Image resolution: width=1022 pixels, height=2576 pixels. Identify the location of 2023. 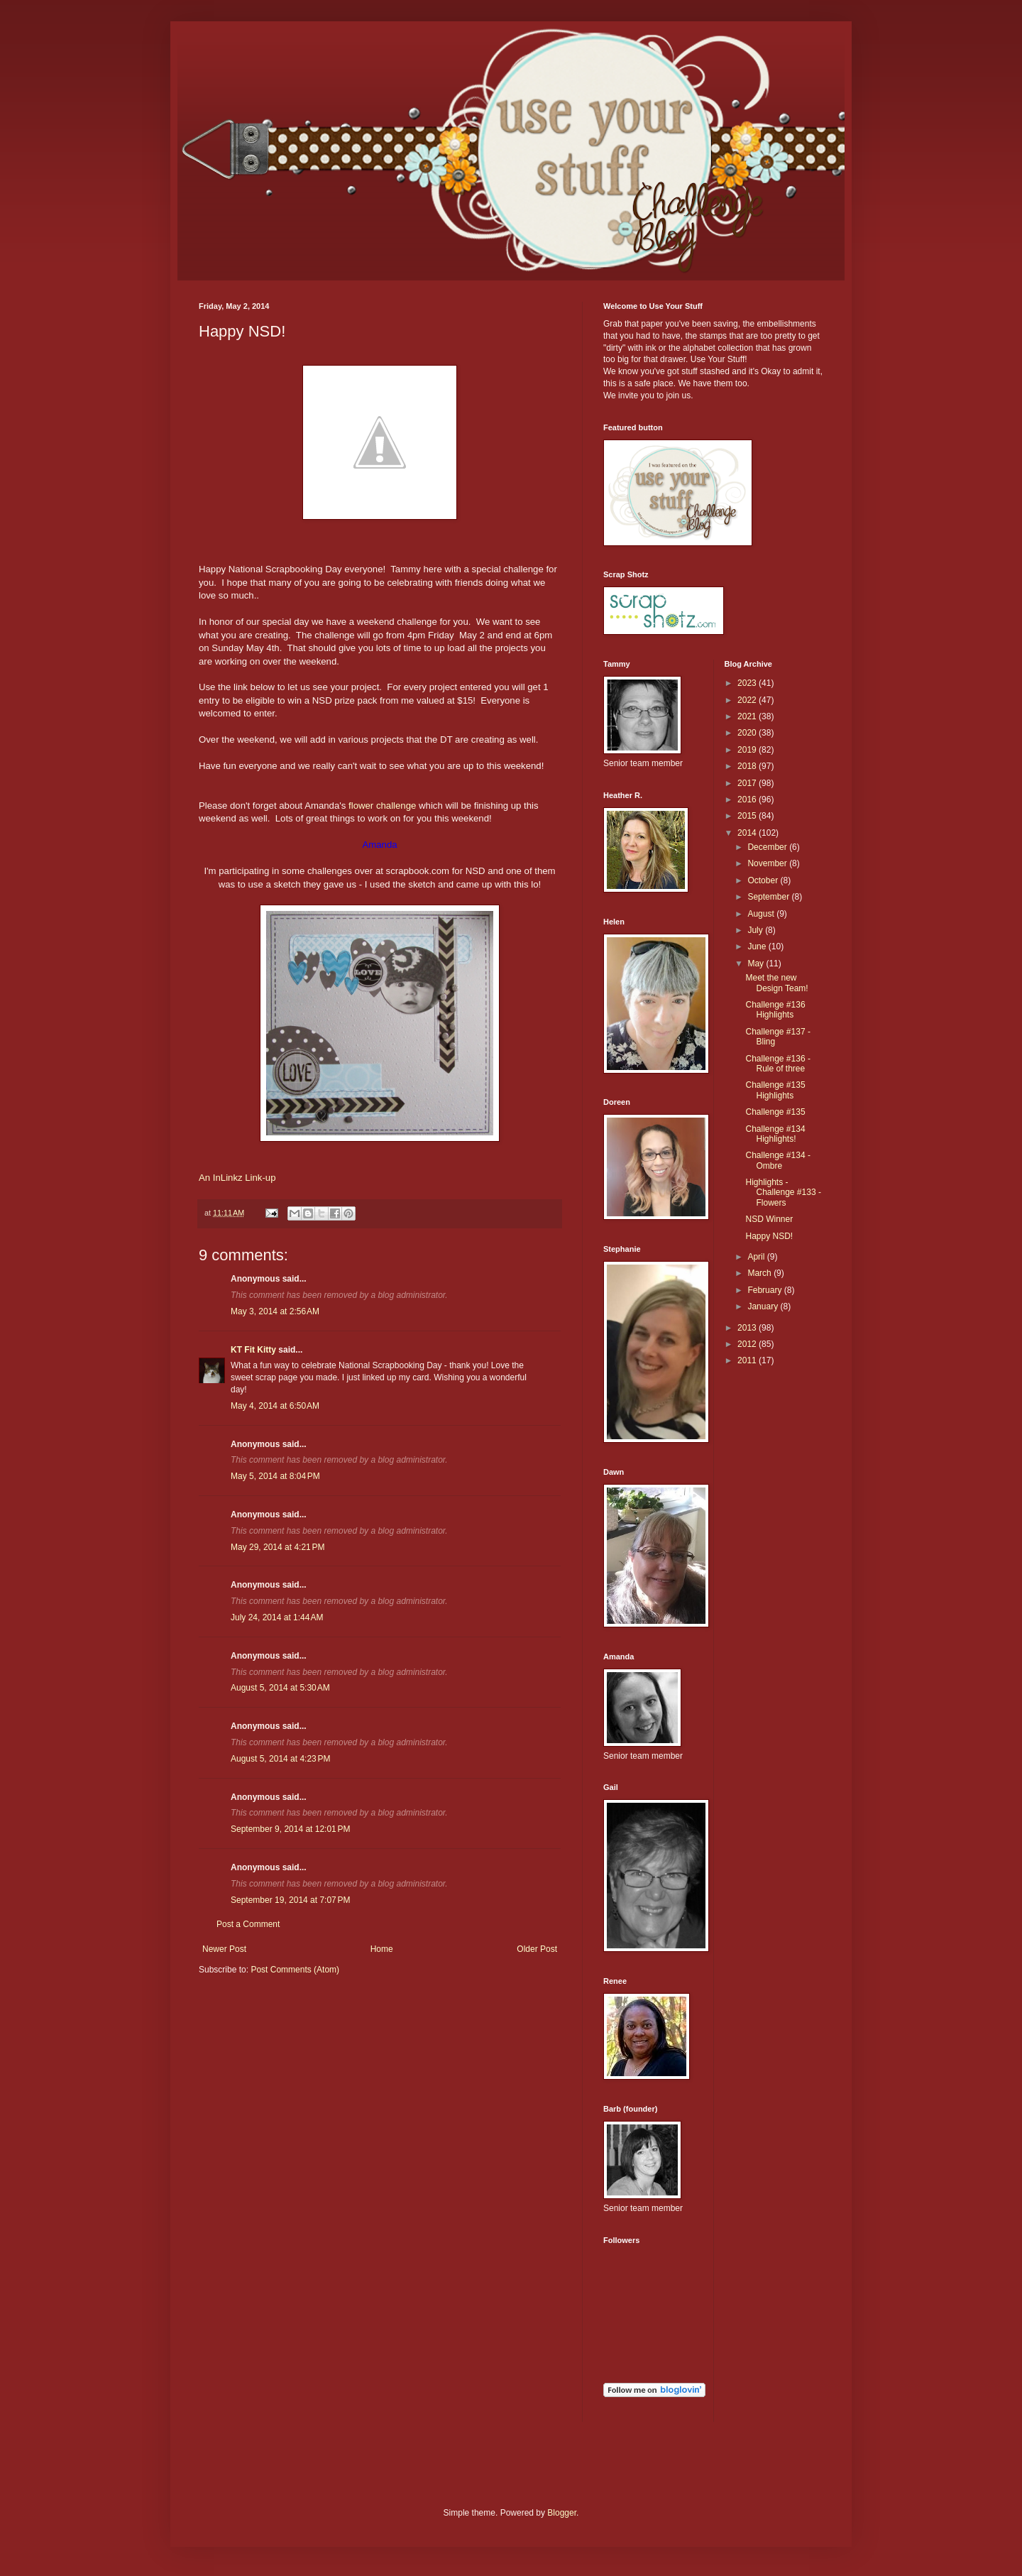
(748, 683).